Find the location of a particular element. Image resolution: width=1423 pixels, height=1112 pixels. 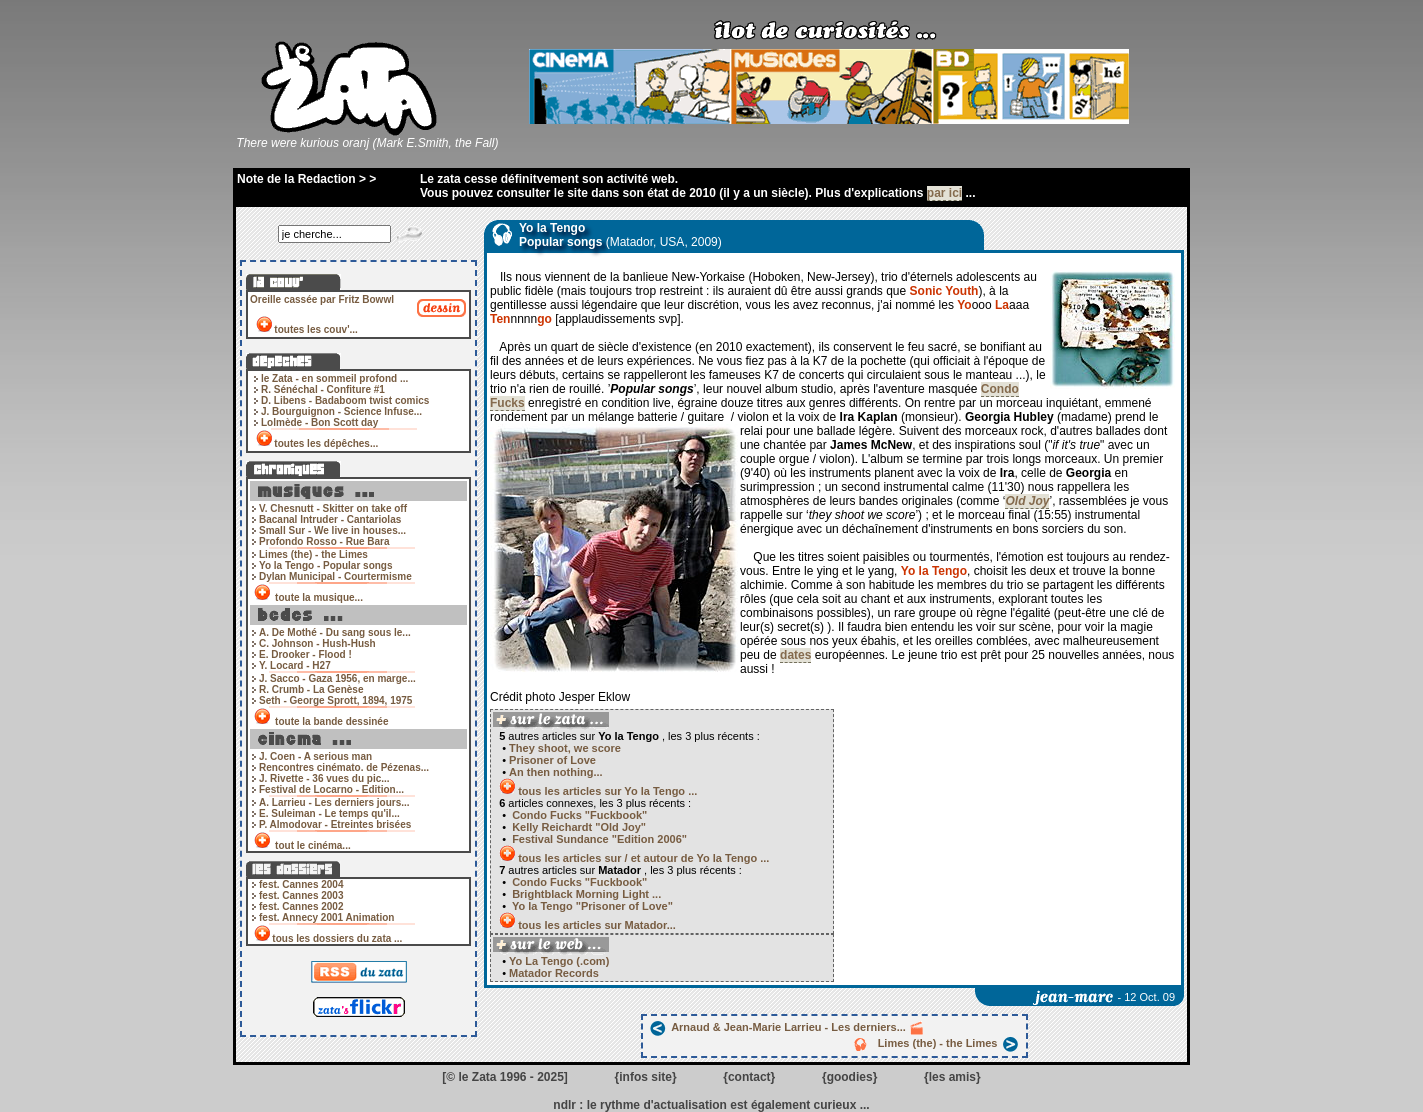

par ici is located at coordinates (944, 193).